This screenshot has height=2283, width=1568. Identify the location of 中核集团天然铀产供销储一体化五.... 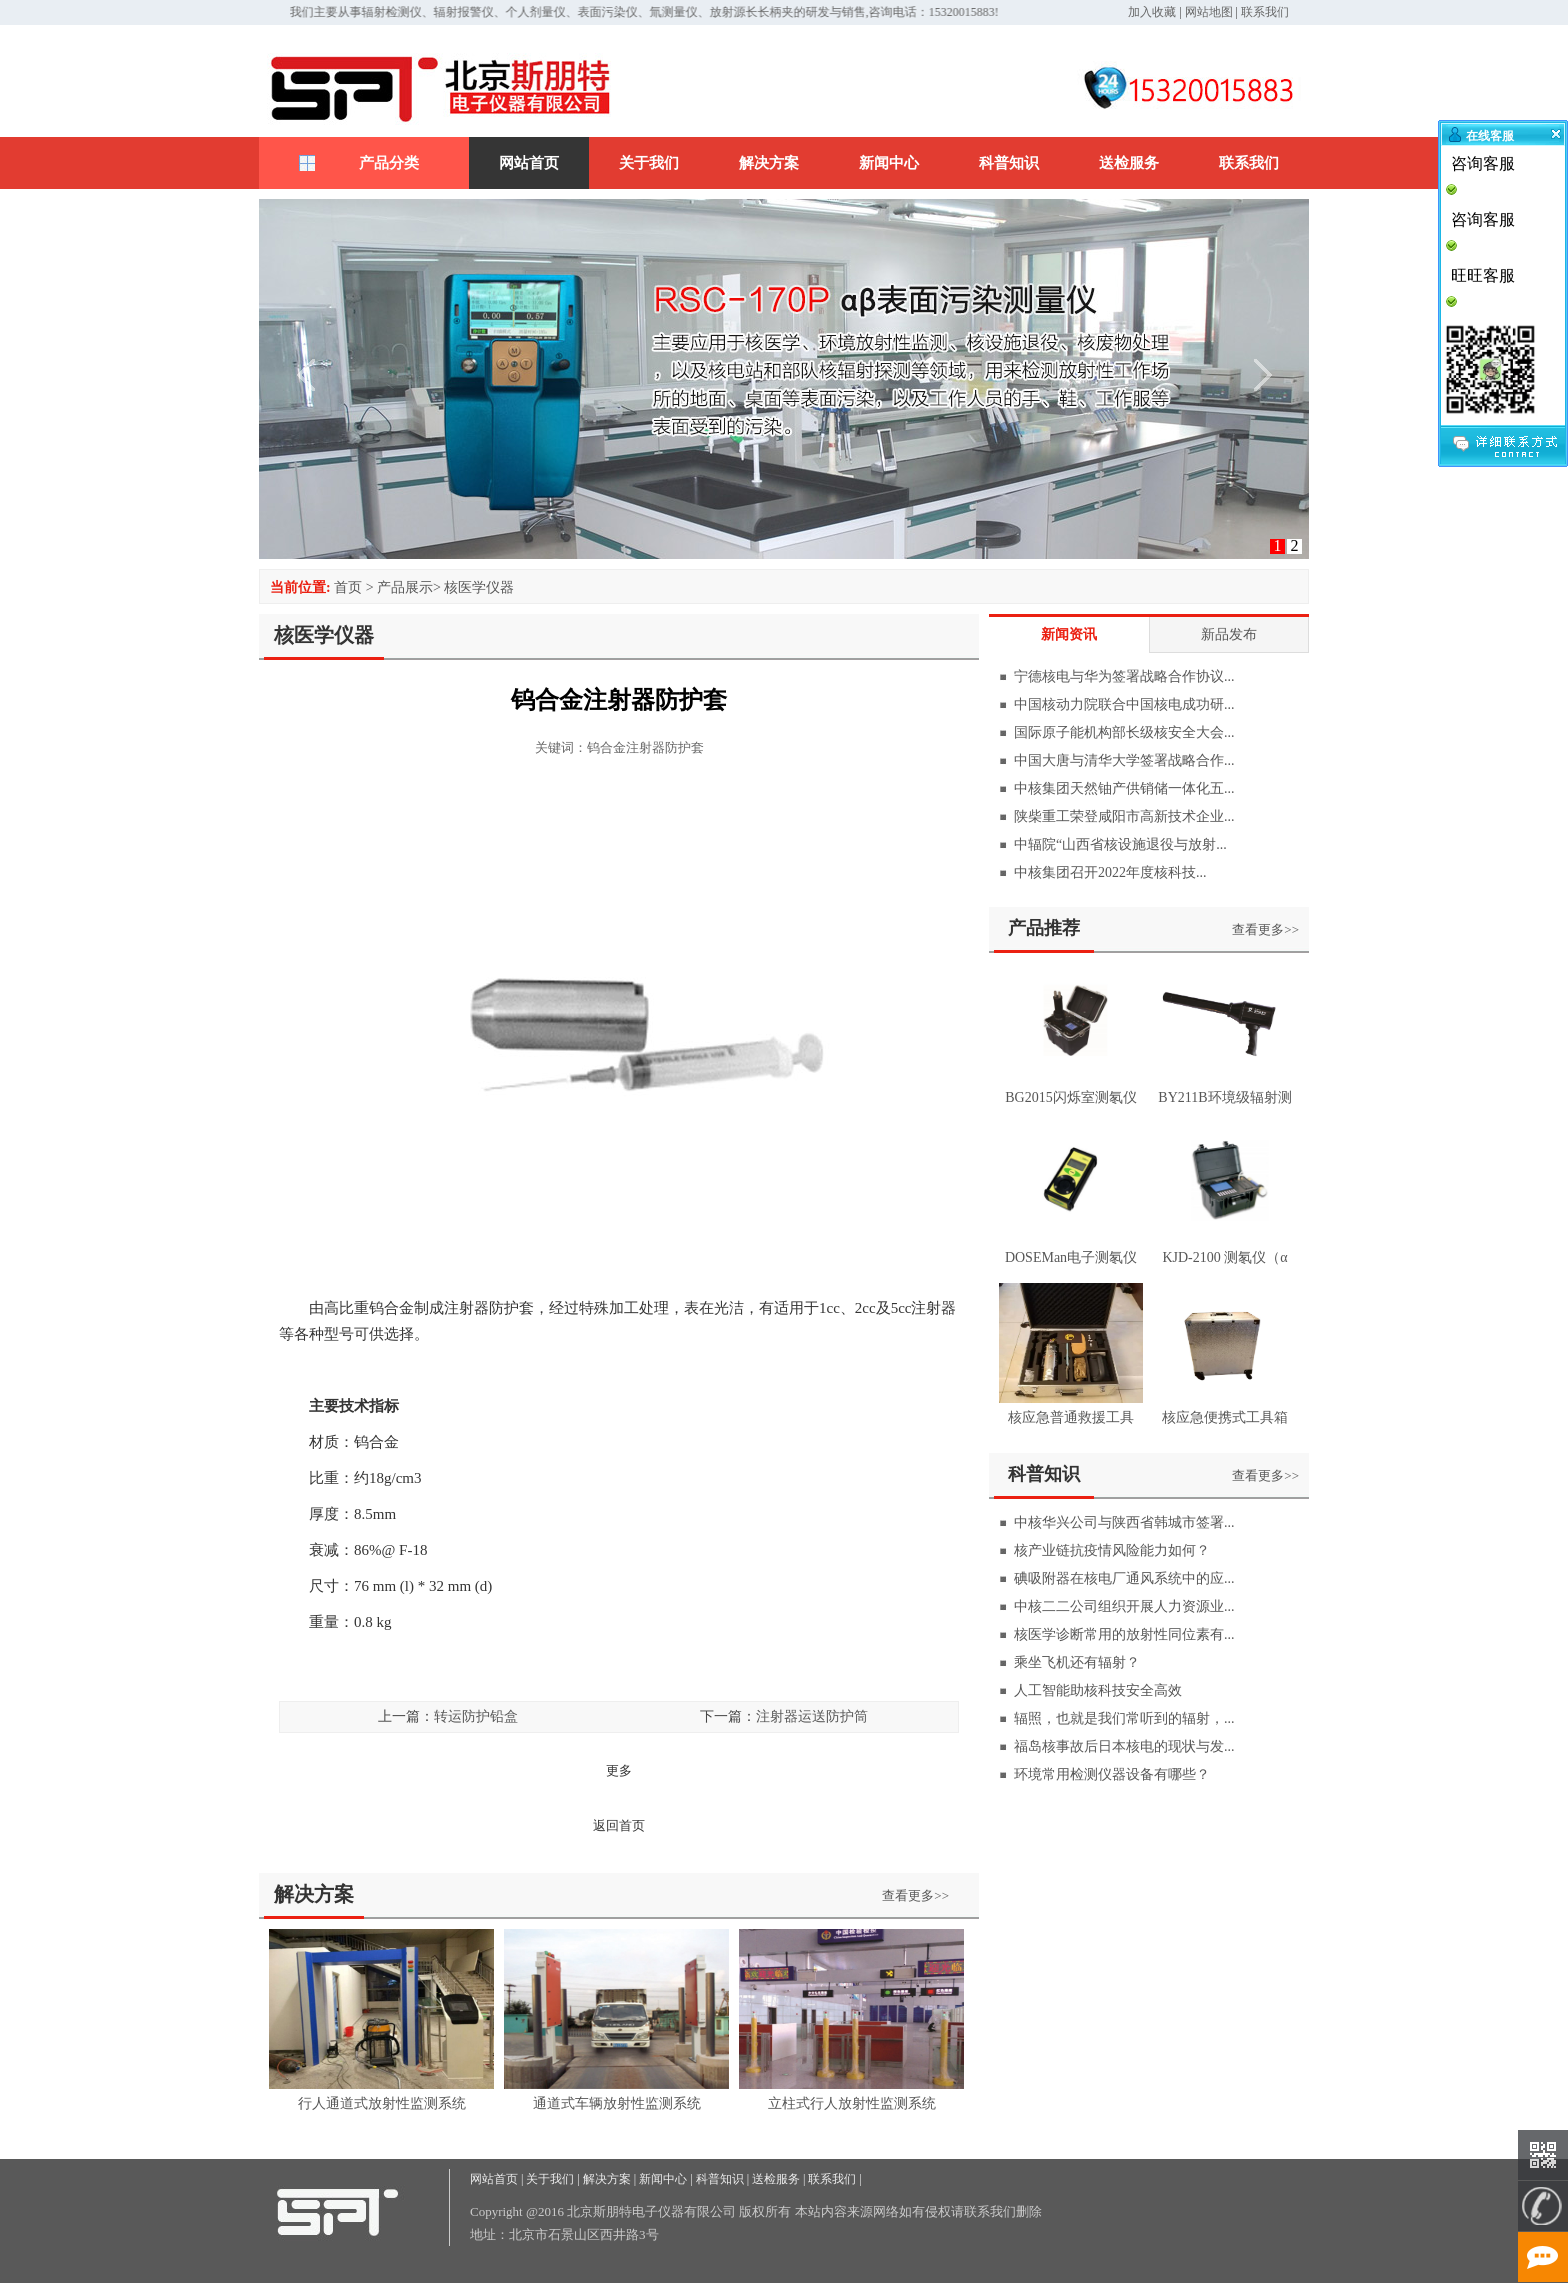
(1124, 788).